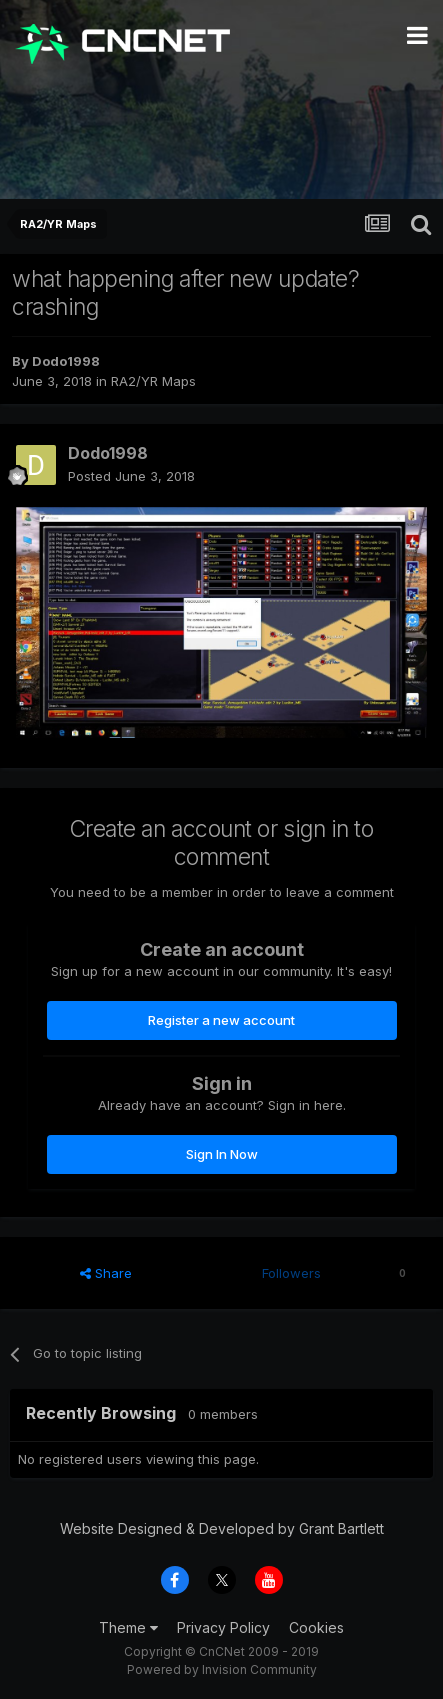 This screenshot has height=1699, width=443. I want to click on Posted, so click(131, 476).